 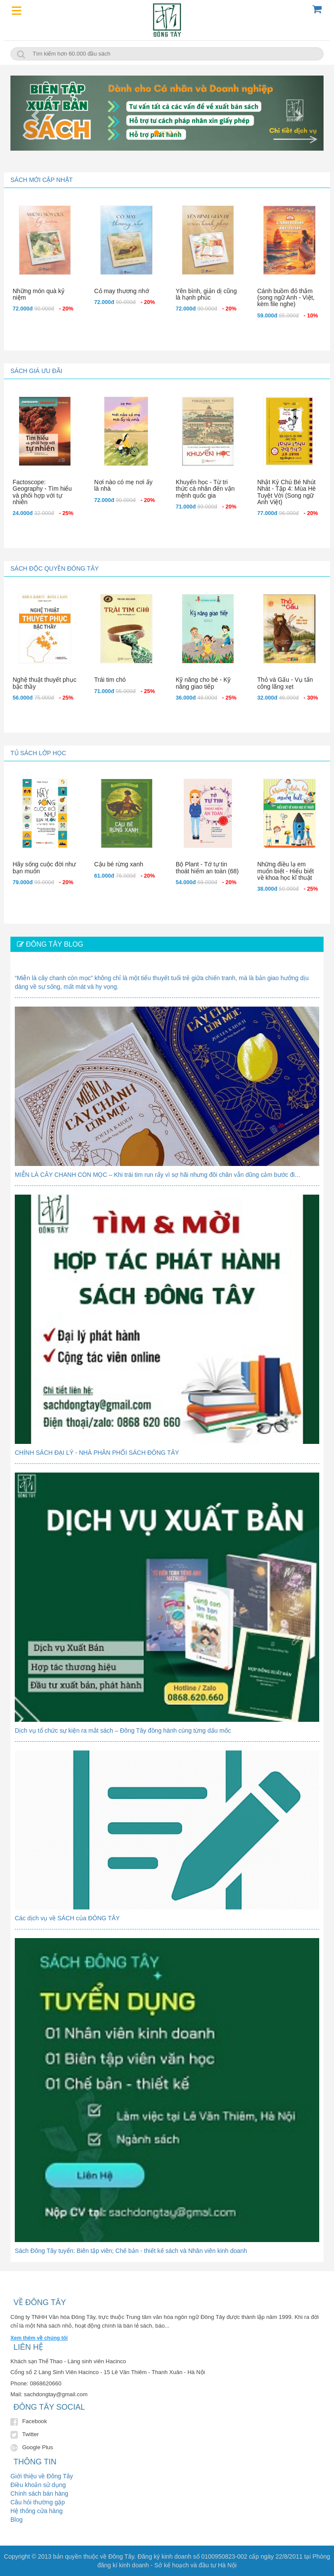 I want to click on Sách Đông Tây tuyển: Biên tập viên; Chế bản - thiết kế sách và Nhân viên kinh doanh, so click(x=131, y=2250).